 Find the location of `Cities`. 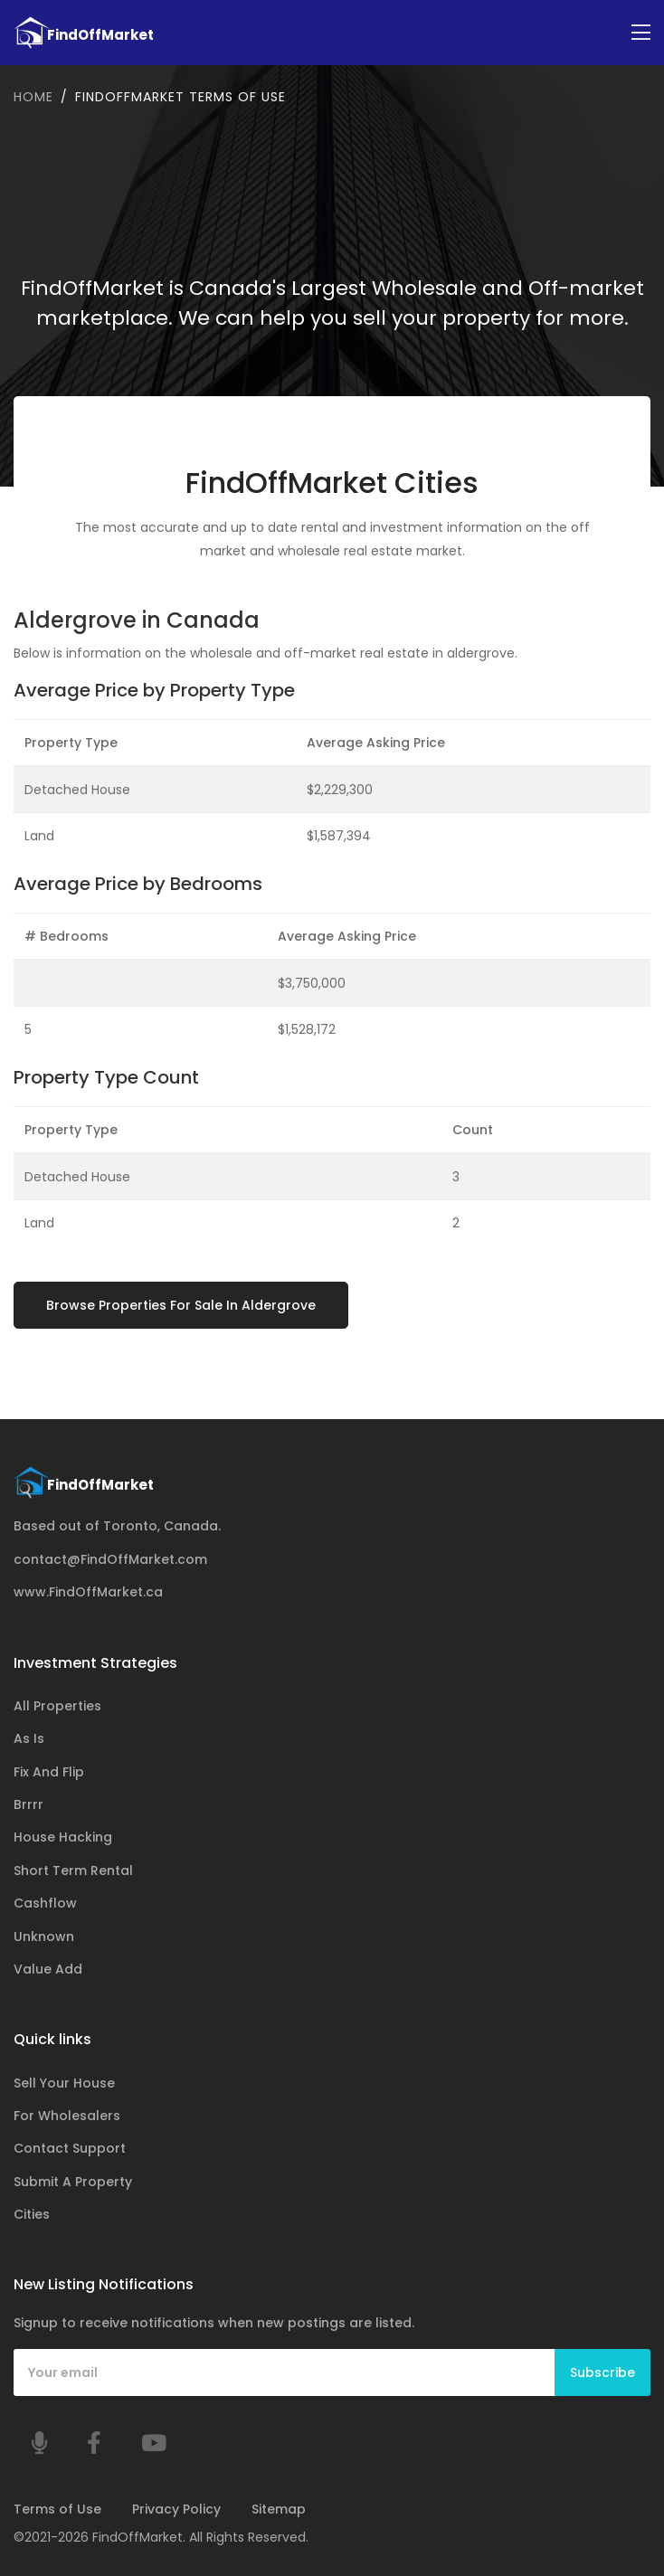

Cities is located at coordinates (32, 2214).